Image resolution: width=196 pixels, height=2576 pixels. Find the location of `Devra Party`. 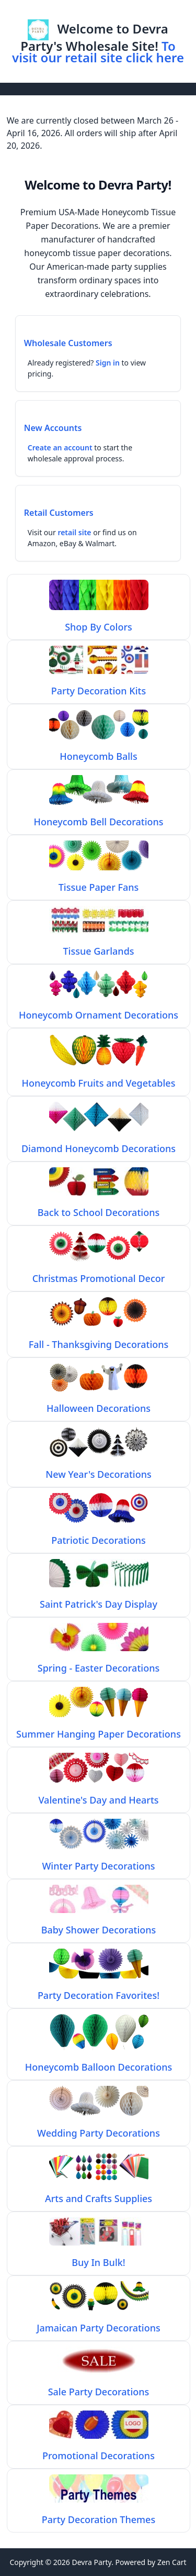

Devra Party is located at coordinates (91, 2562).